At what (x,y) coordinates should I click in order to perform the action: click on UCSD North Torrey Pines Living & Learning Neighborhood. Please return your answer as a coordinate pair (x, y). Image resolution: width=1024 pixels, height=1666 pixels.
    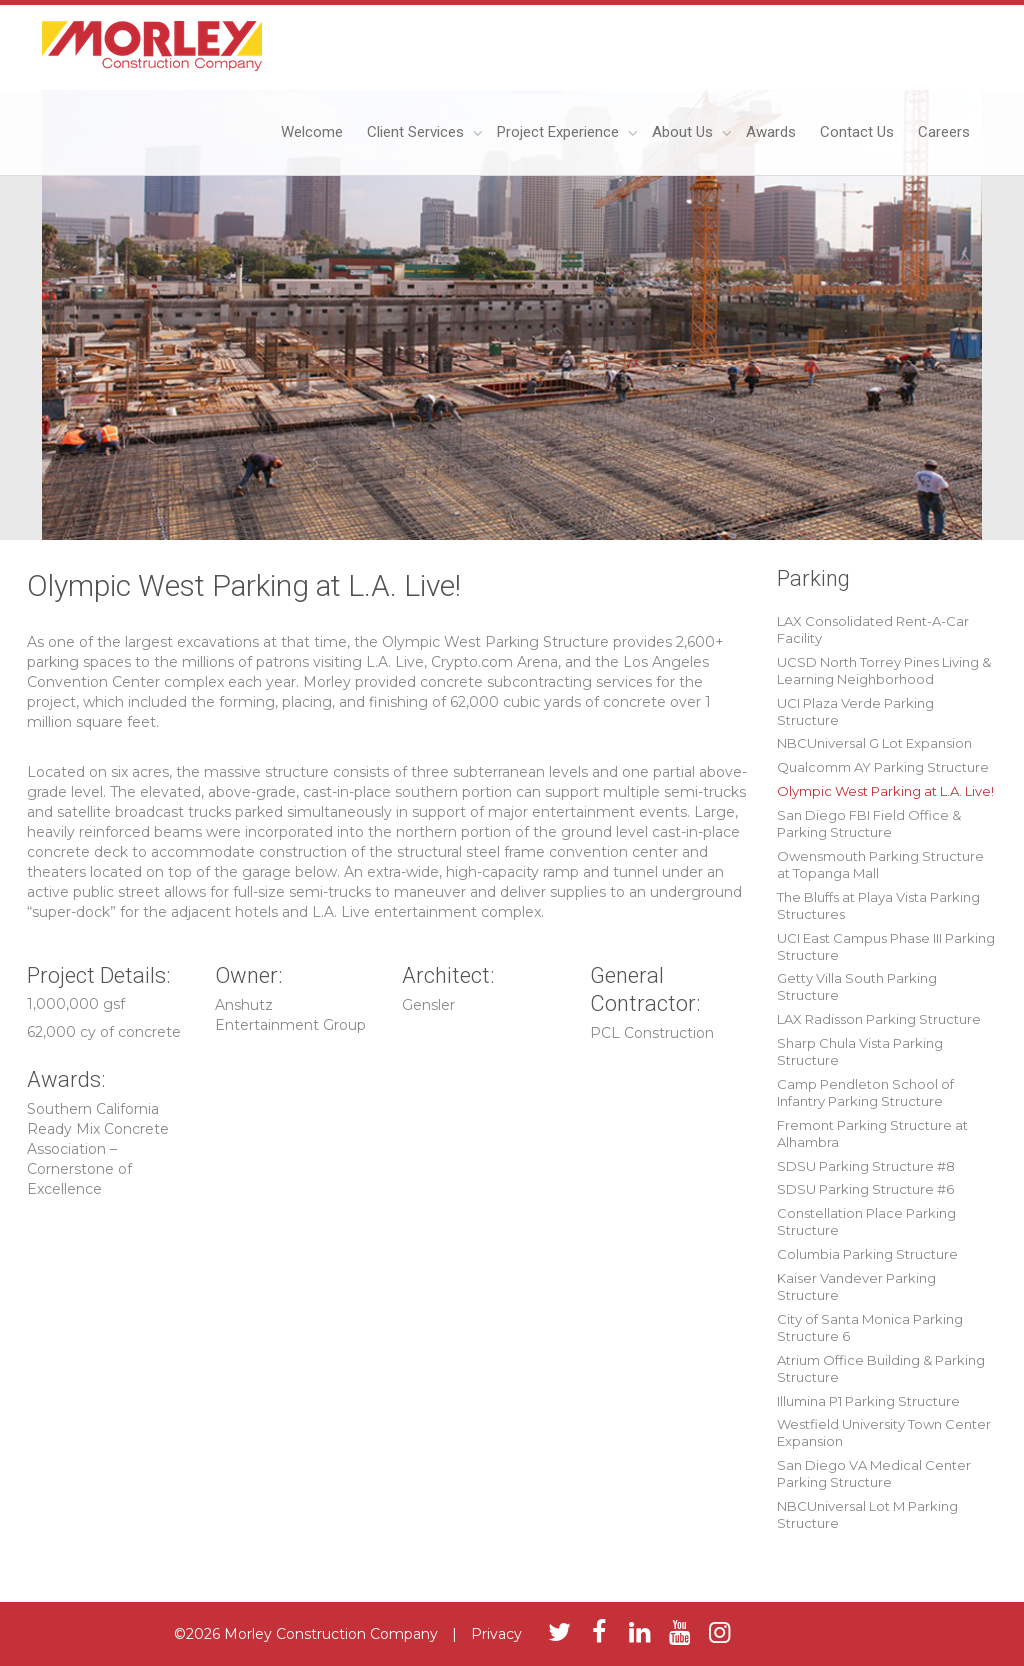
    Looking at the image, I should click on (884, 670).